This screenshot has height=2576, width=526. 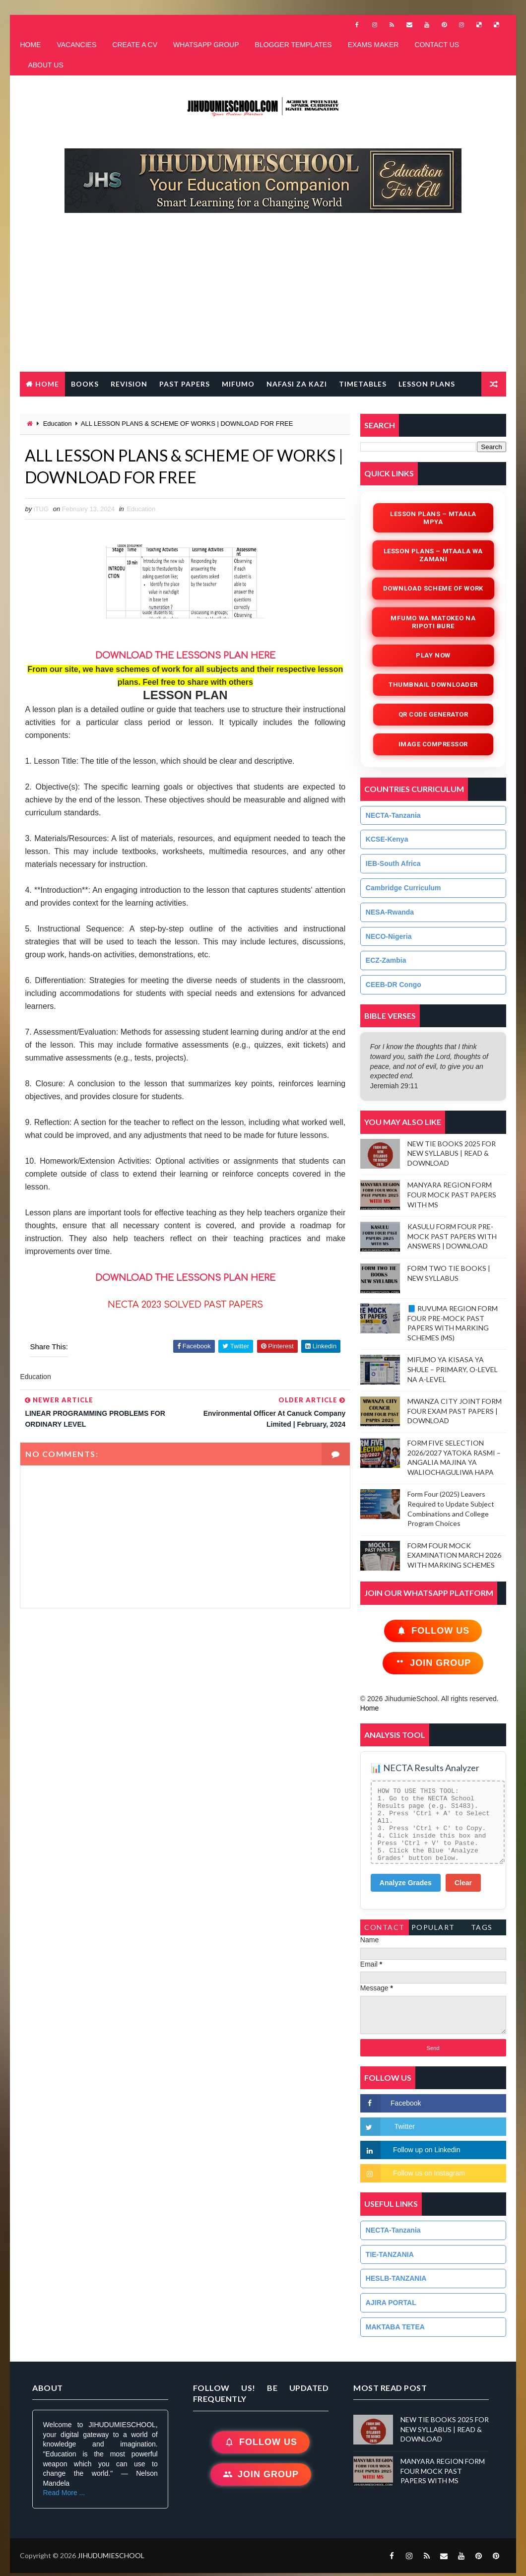 I want to click on Contact Form, so click(x=384, y=1929).